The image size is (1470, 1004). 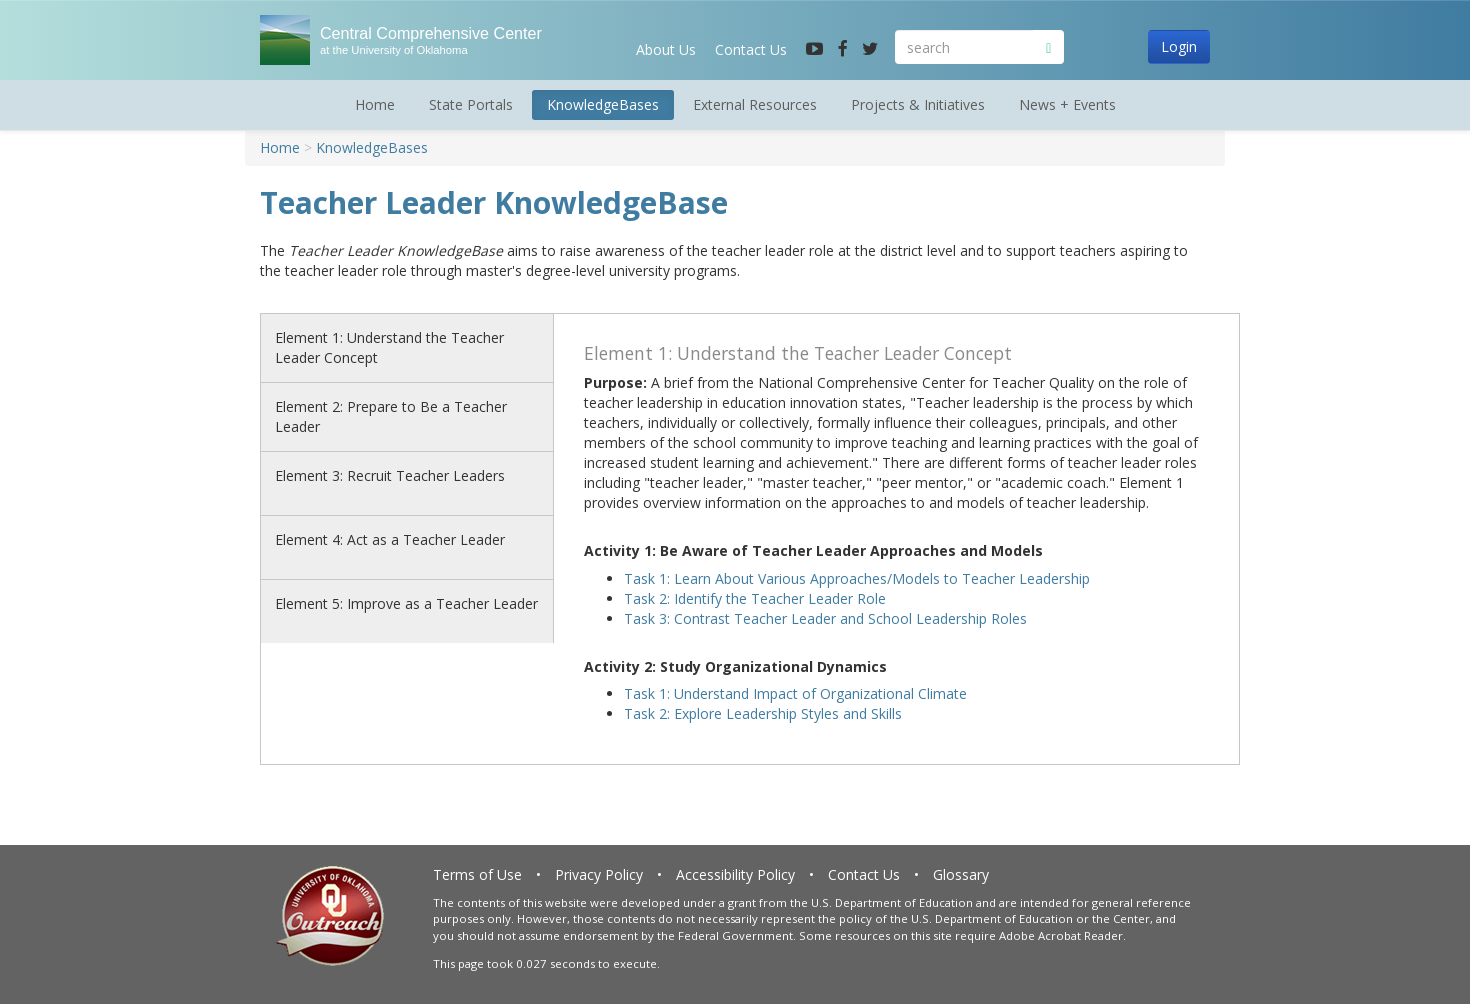 What do you see at coordinates (389, 347) in the screenshot?
I see `Element 1: Understand the Teacher Leader Concept` at bounding box center [389, 347].